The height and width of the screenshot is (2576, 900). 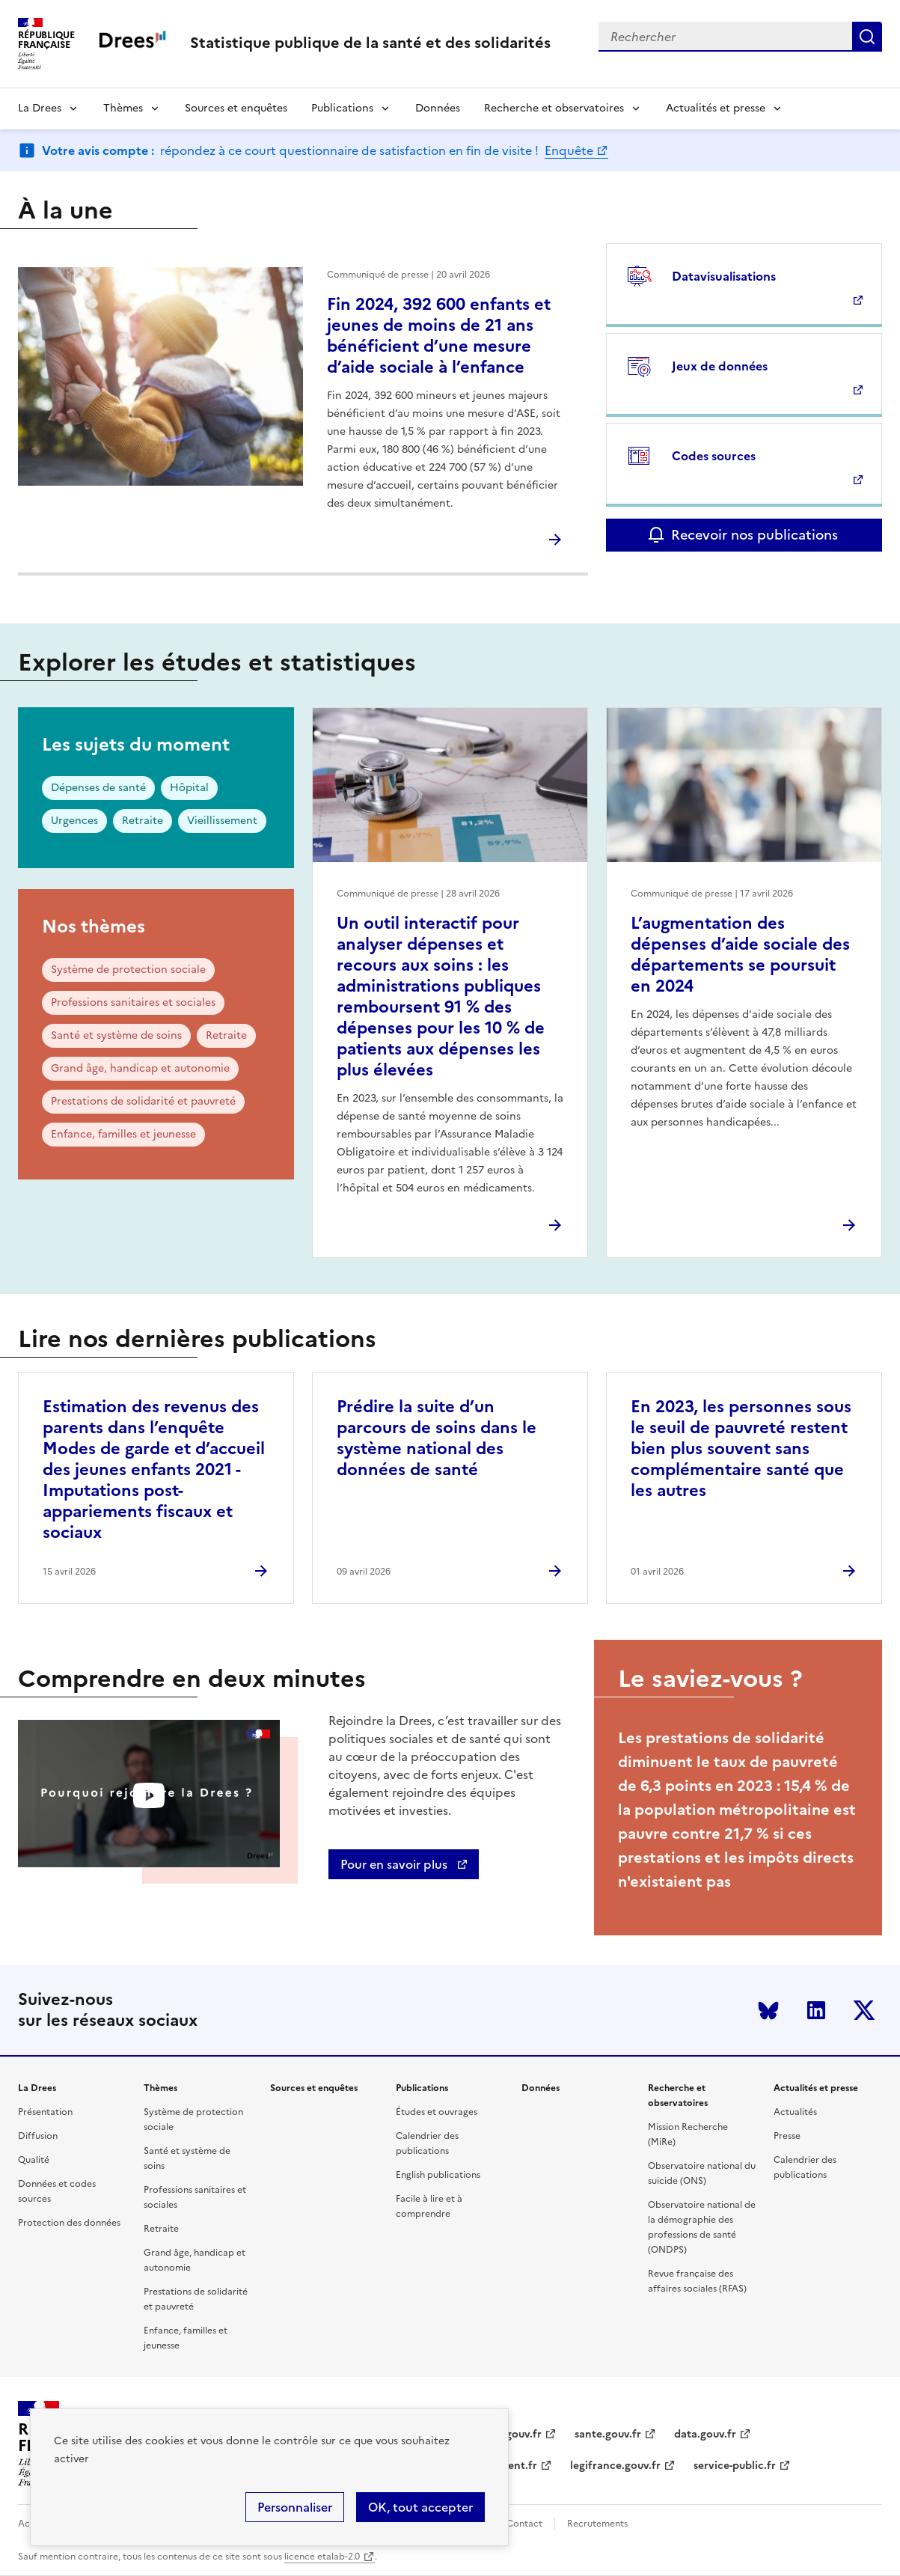 I want to click on Actualités, so click(x=795, y=2112).